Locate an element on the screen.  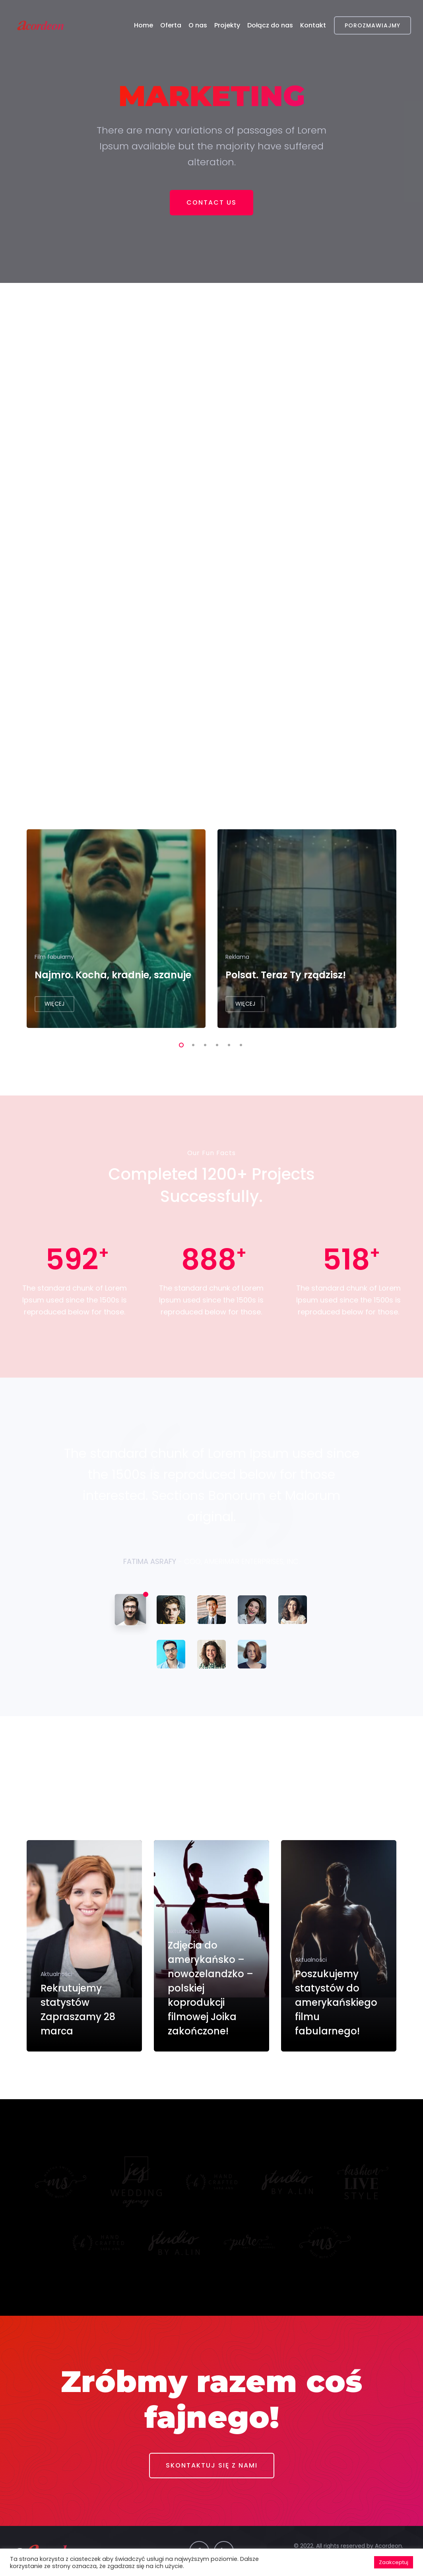
Najmro. Kocha, kradnie, szanuje is located at coordinates (113, 974).